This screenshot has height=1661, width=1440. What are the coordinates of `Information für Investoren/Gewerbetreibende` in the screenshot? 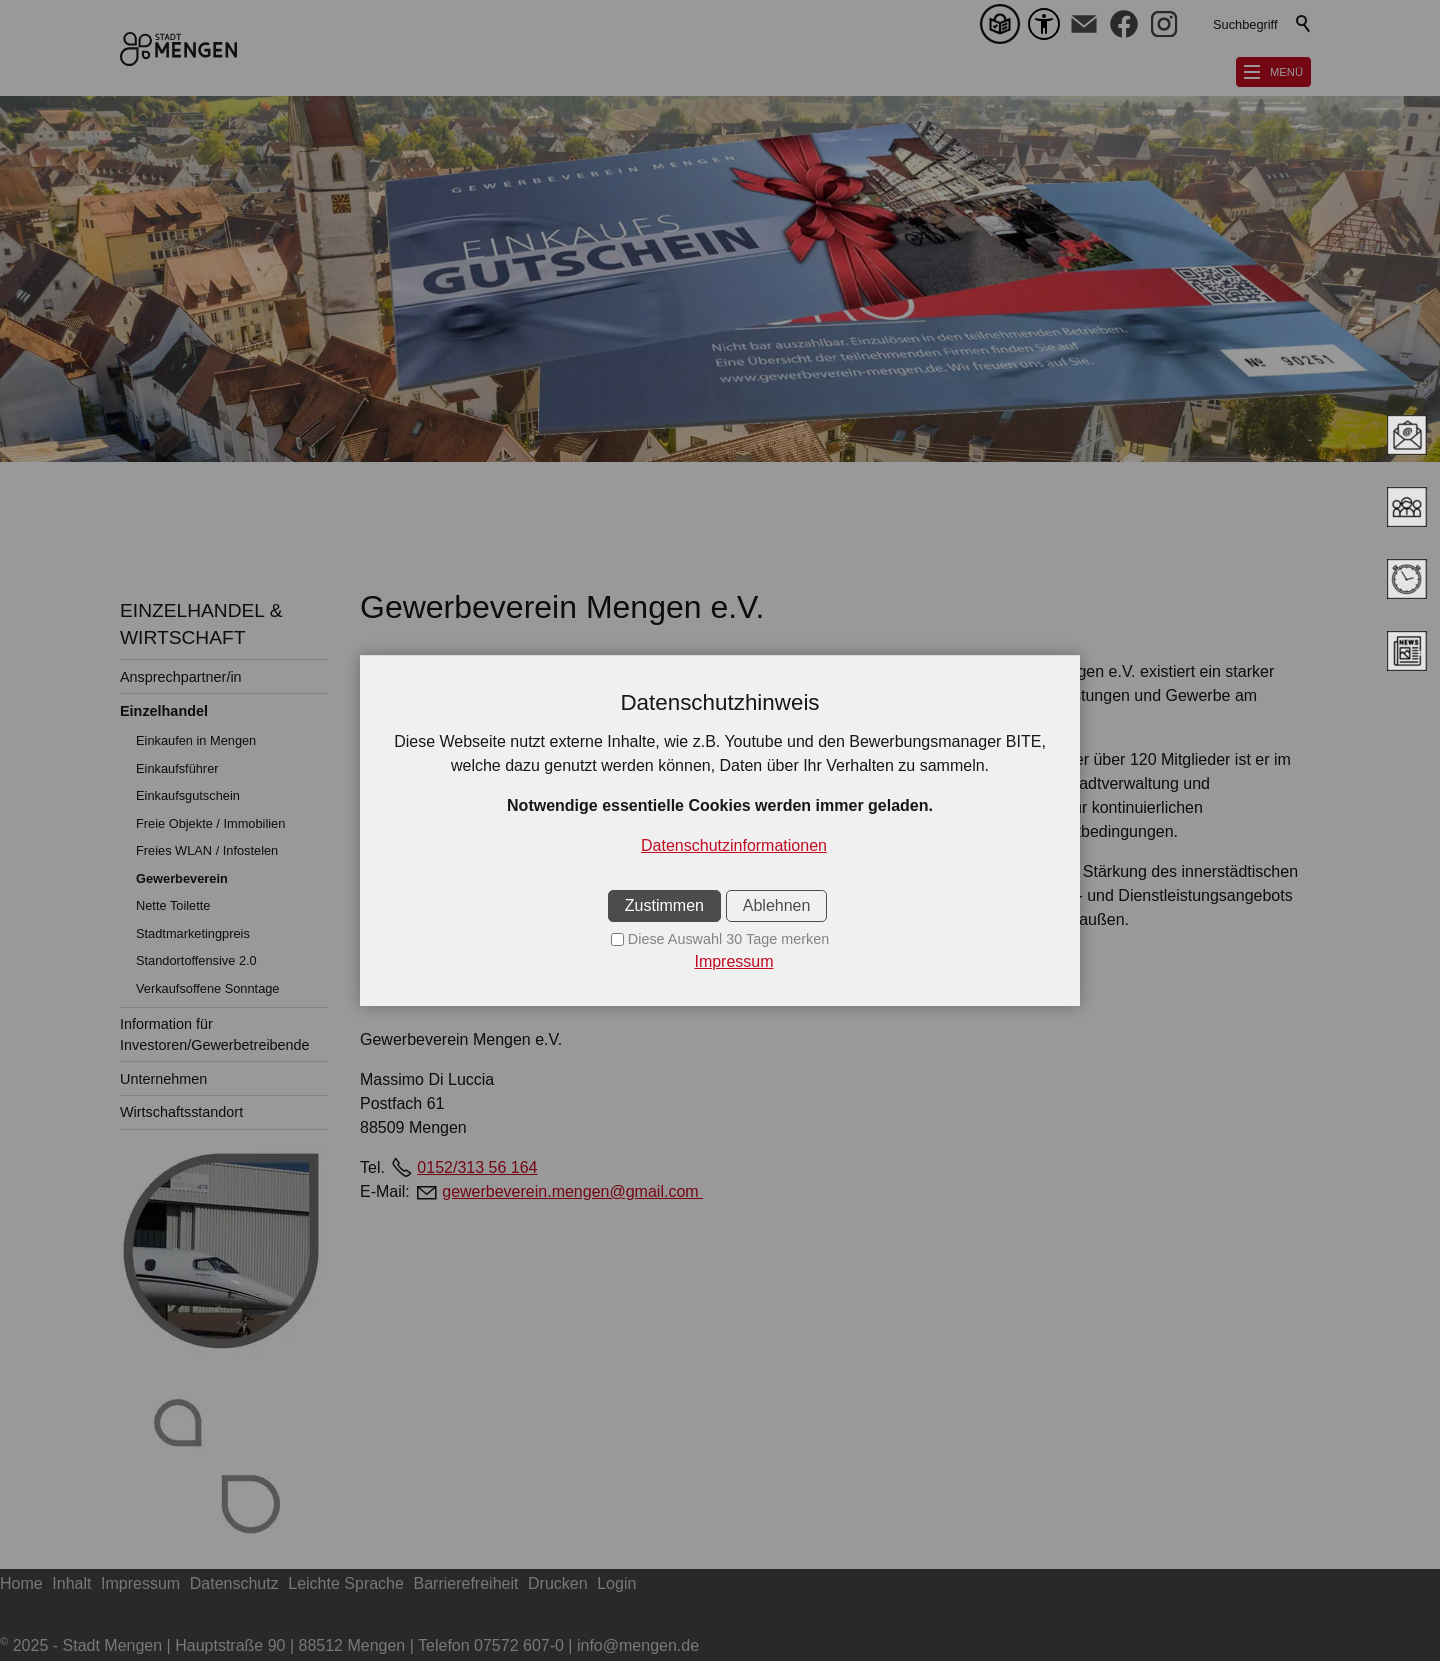 It's located at (215, 1034).